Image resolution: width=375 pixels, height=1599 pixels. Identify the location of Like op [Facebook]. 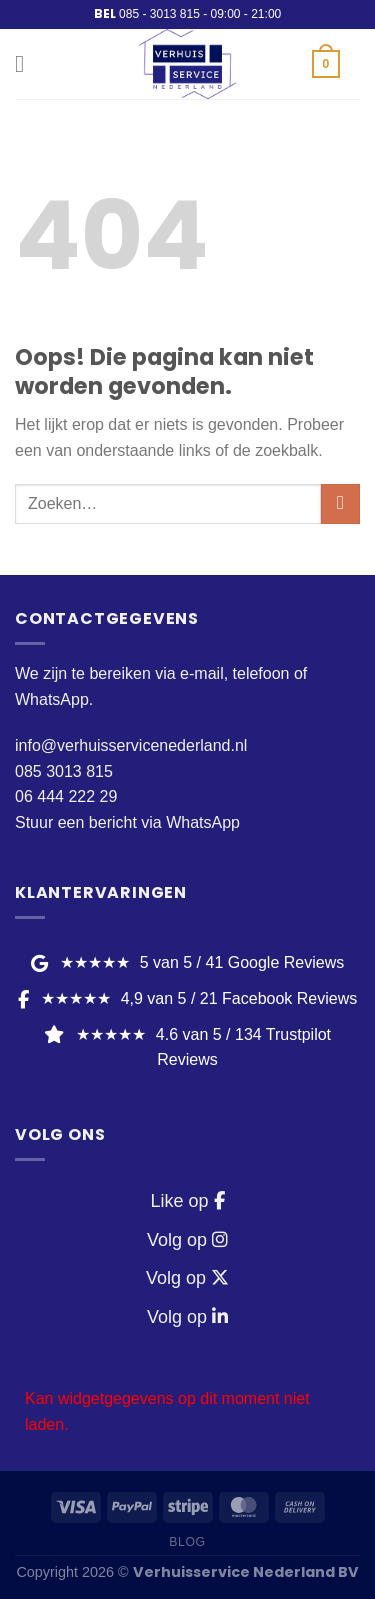
(187, 1201).